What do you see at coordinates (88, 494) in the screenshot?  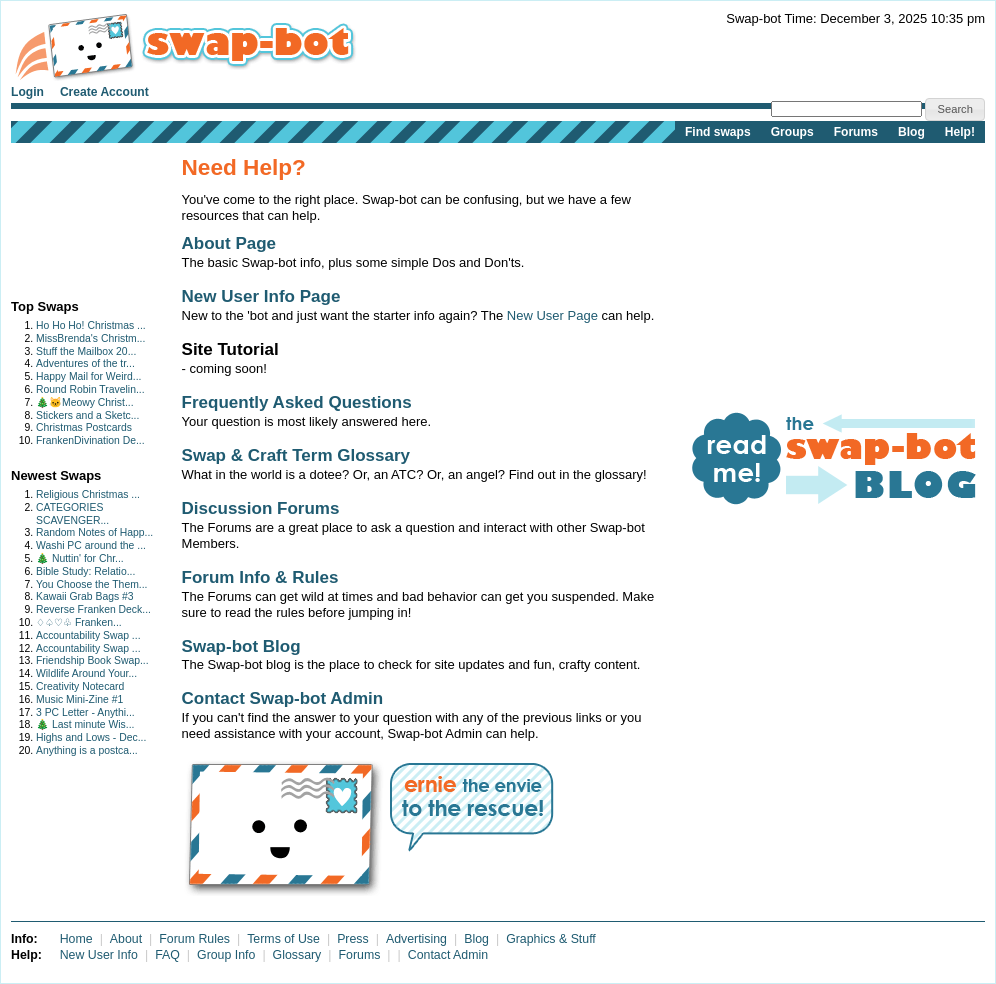 I see `Religious Christmas ...` at bounding box center [88, 494].